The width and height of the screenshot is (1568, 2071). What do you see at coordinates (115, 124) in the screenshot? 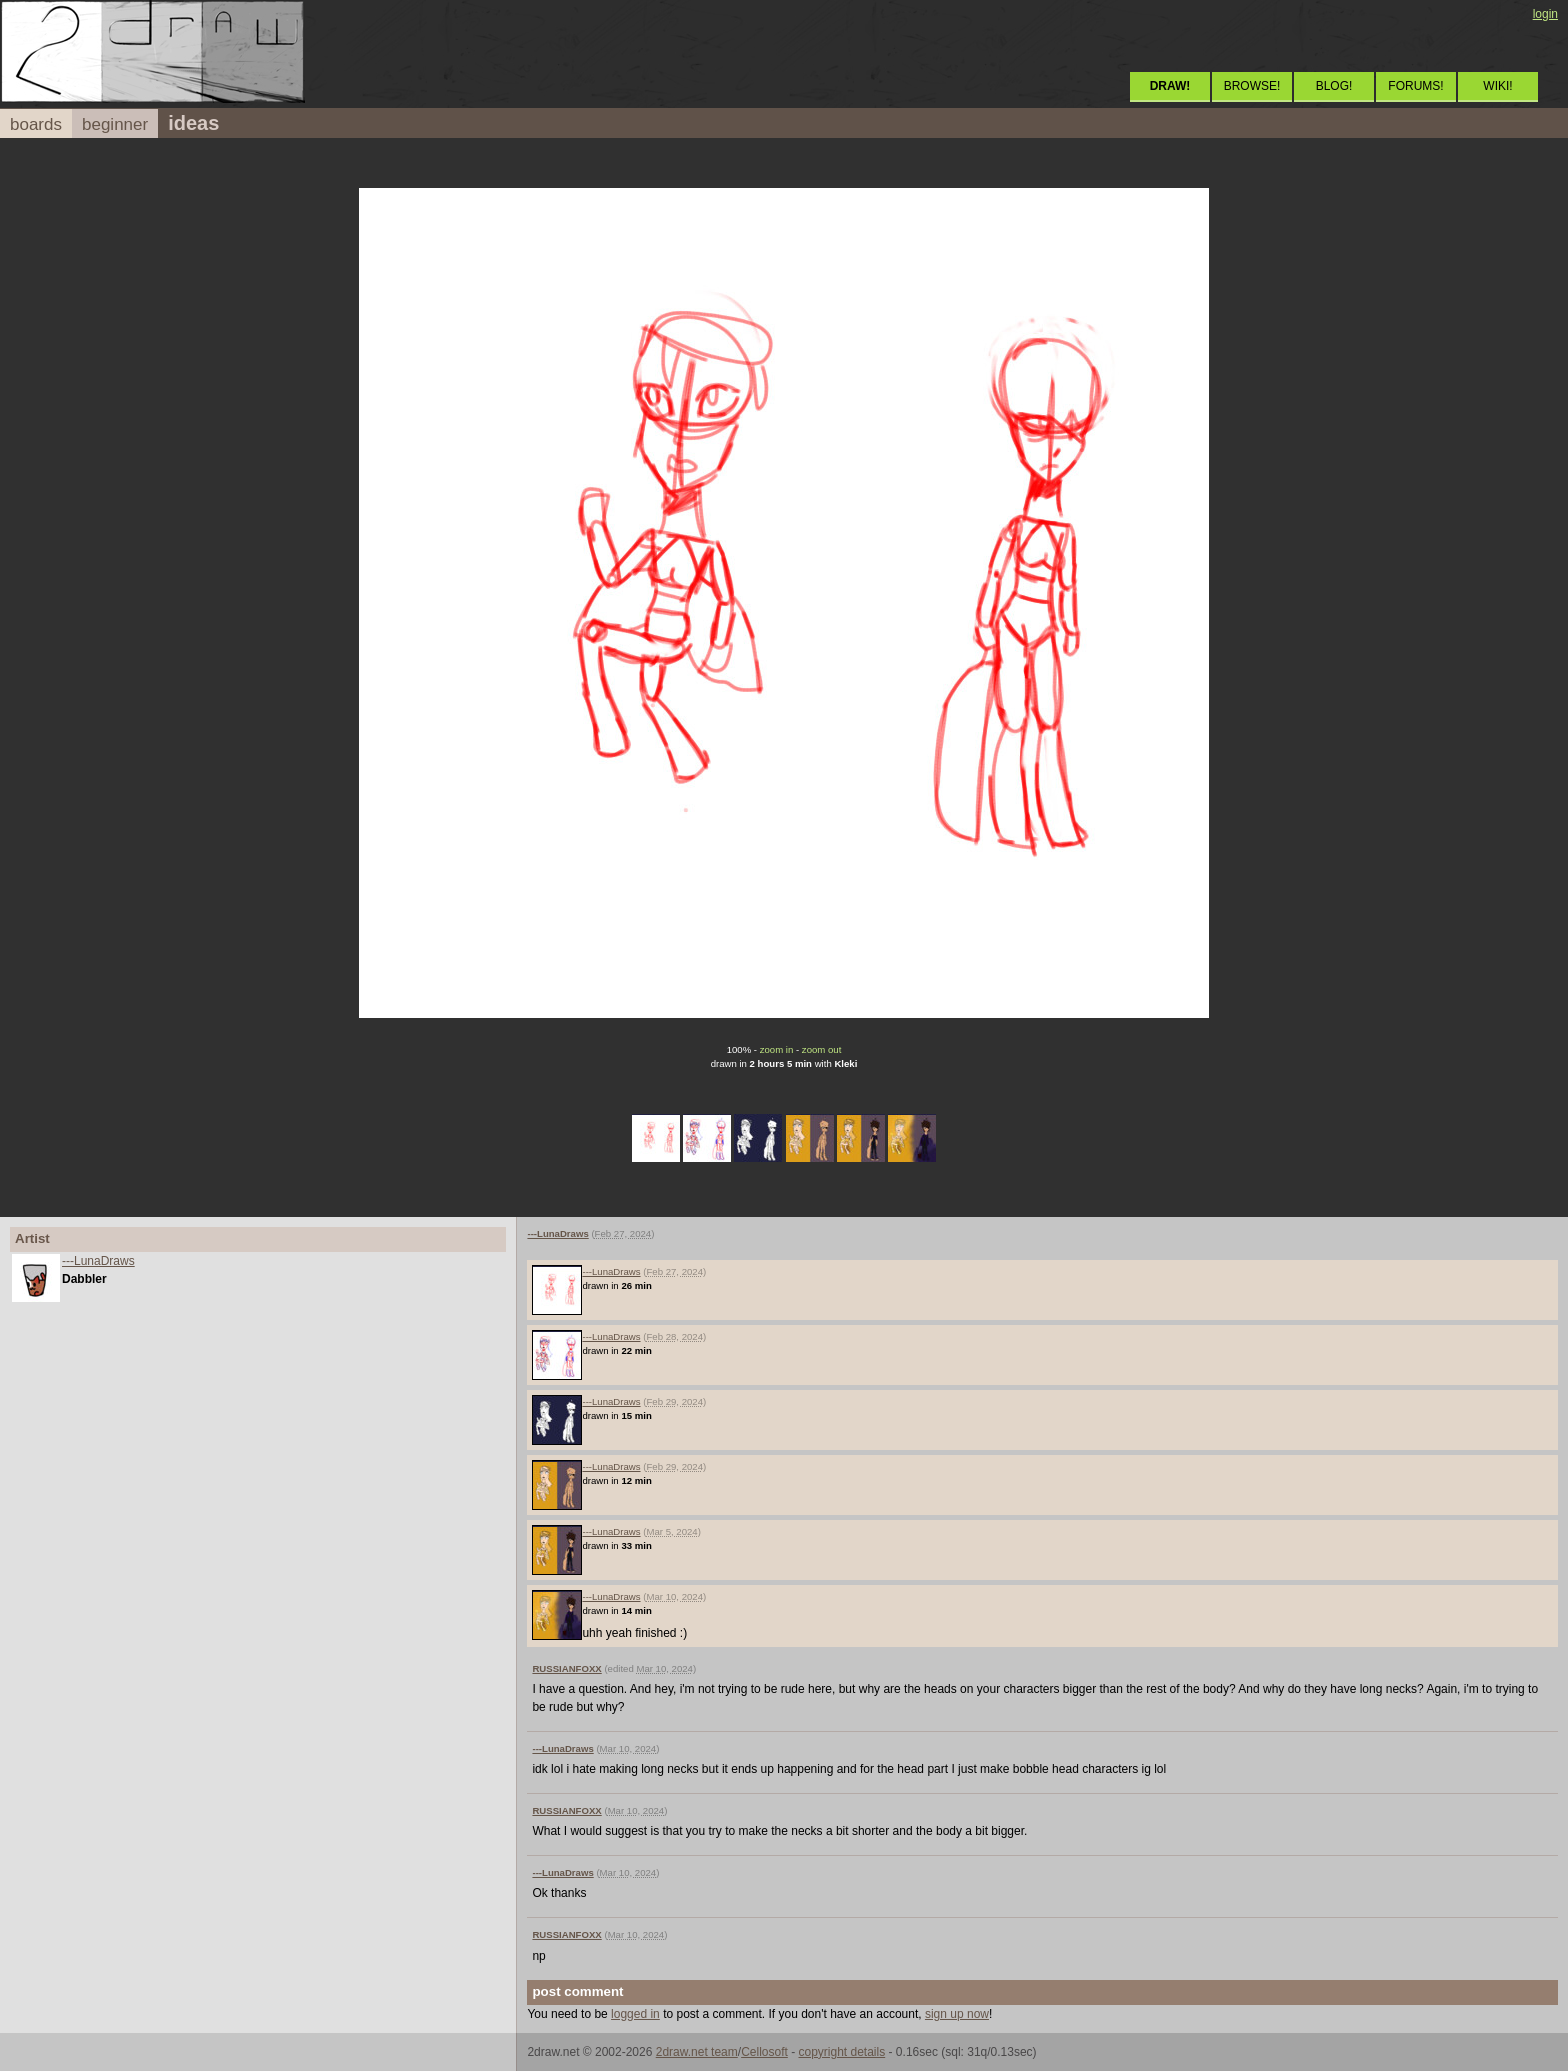
I see `beginner` at bounding box center [115, 124].